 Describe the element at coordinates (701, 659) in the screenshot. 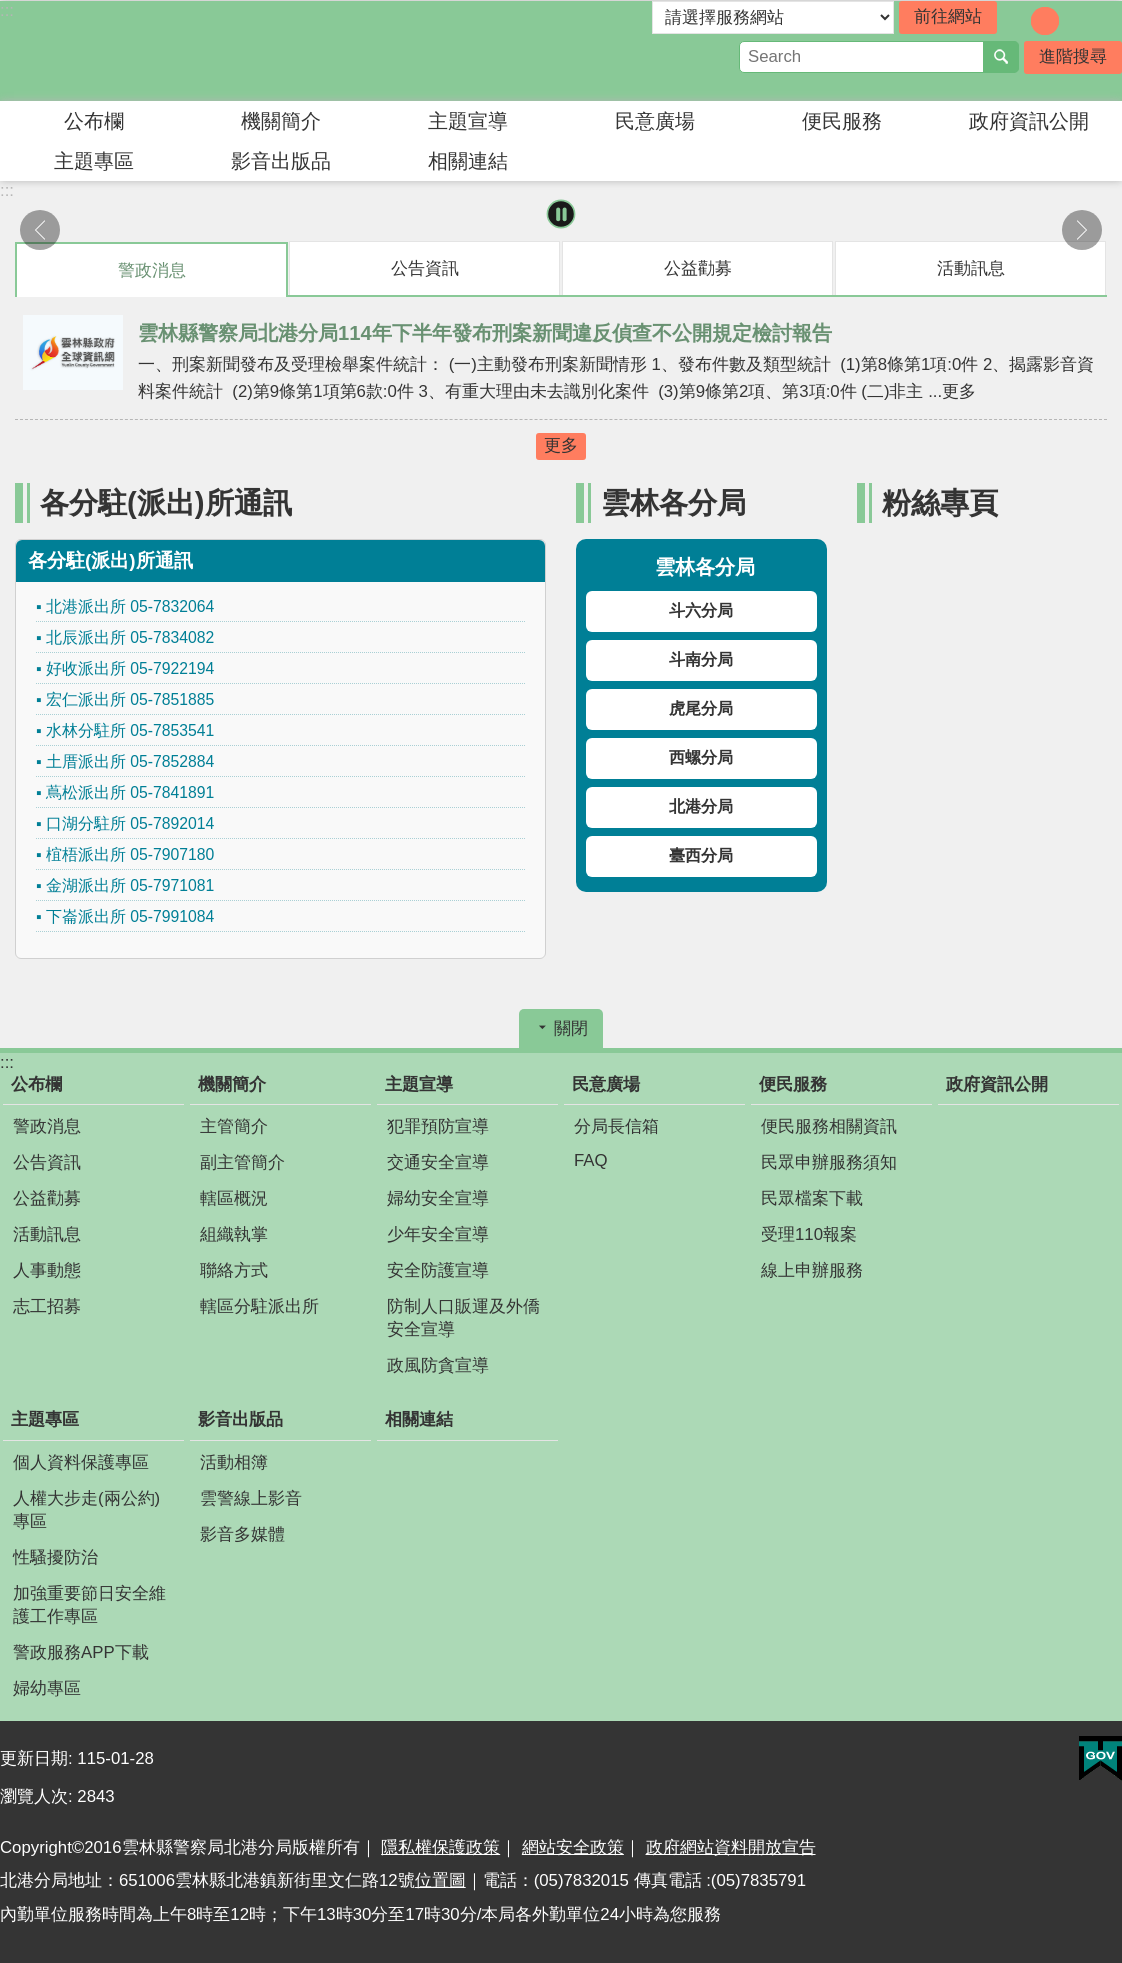

I see `斗南分局` at that location.